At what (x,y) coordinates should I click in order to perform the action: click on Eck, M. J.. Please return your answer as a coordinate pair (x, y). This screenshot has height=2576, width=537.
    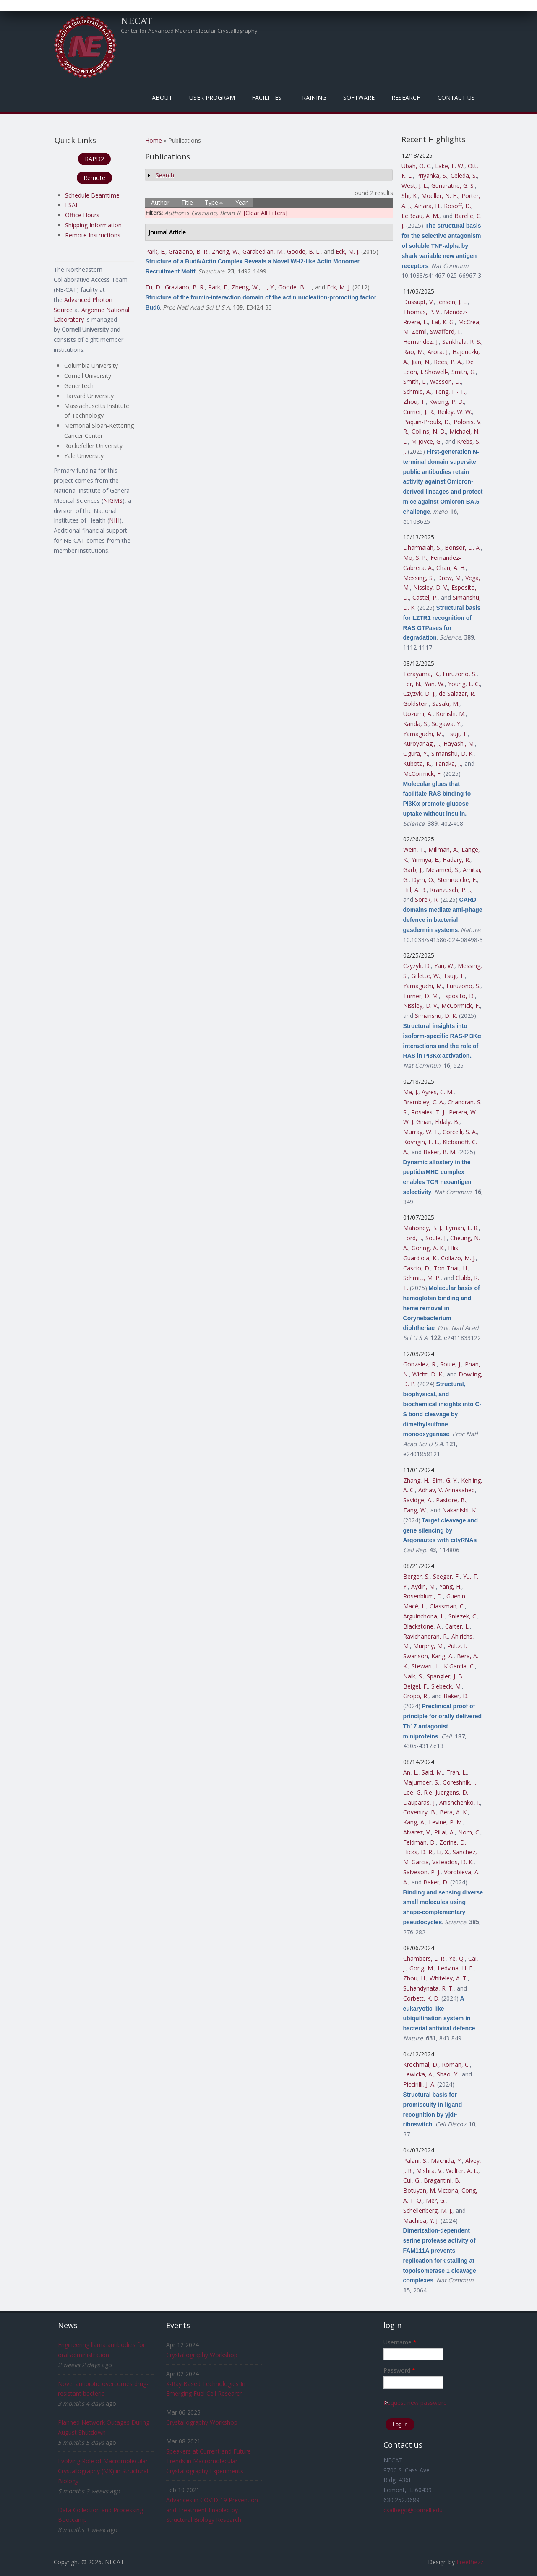
    Looking at the image, I should click on (348, 251).